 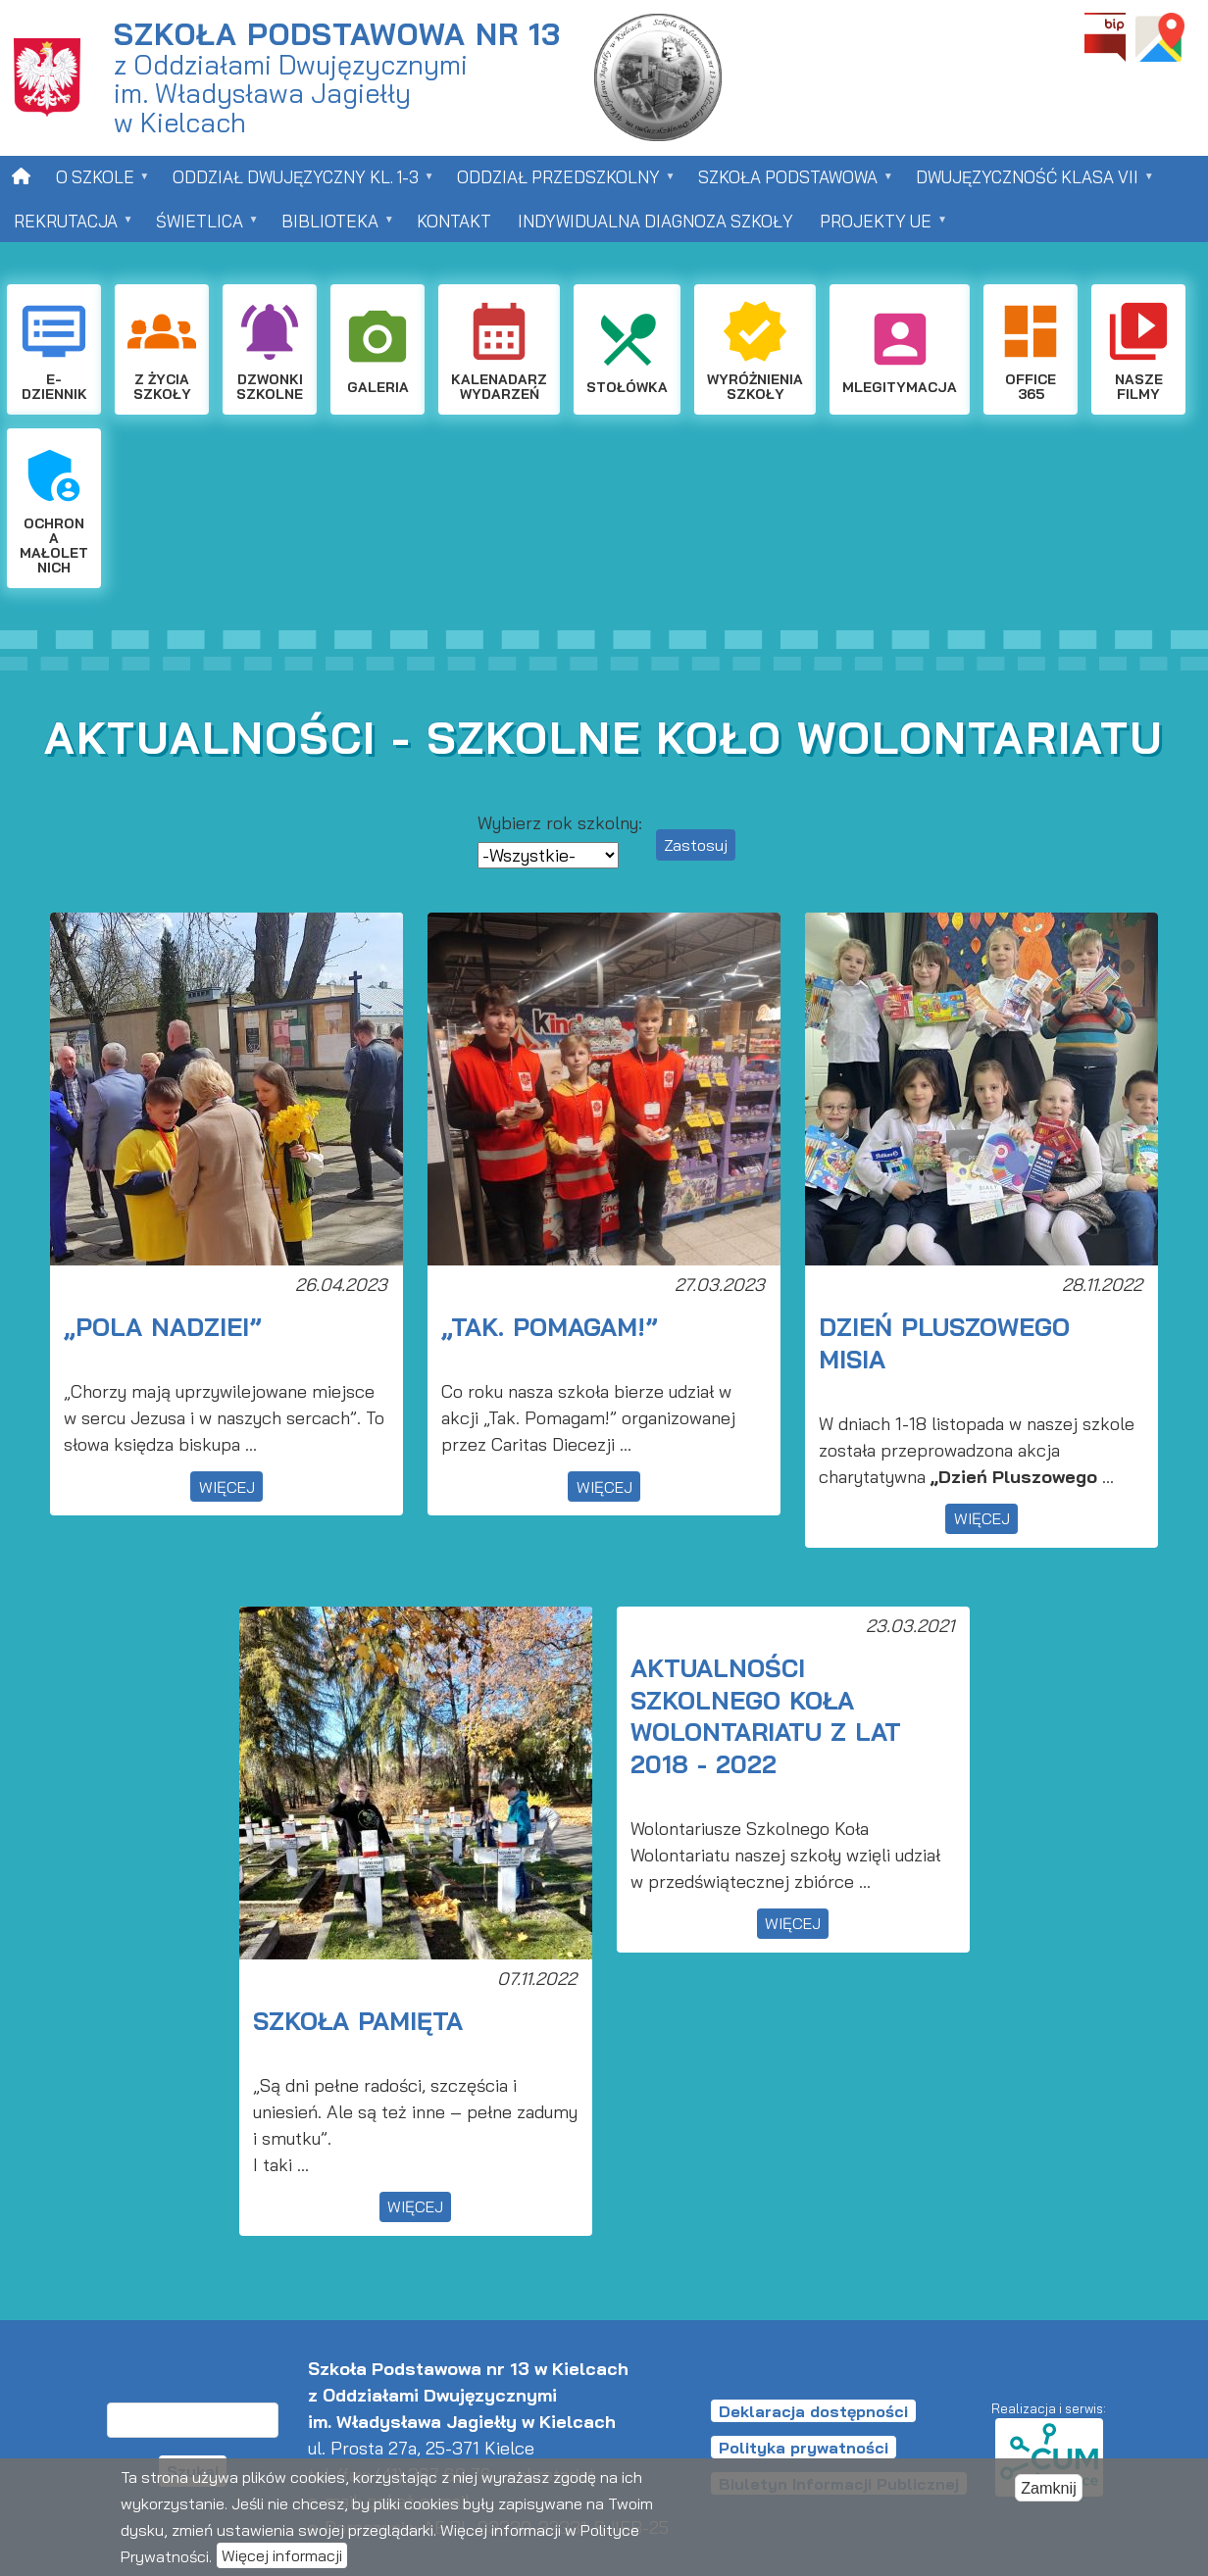 I want to click on [menuitem], so click(x=21, y=176).